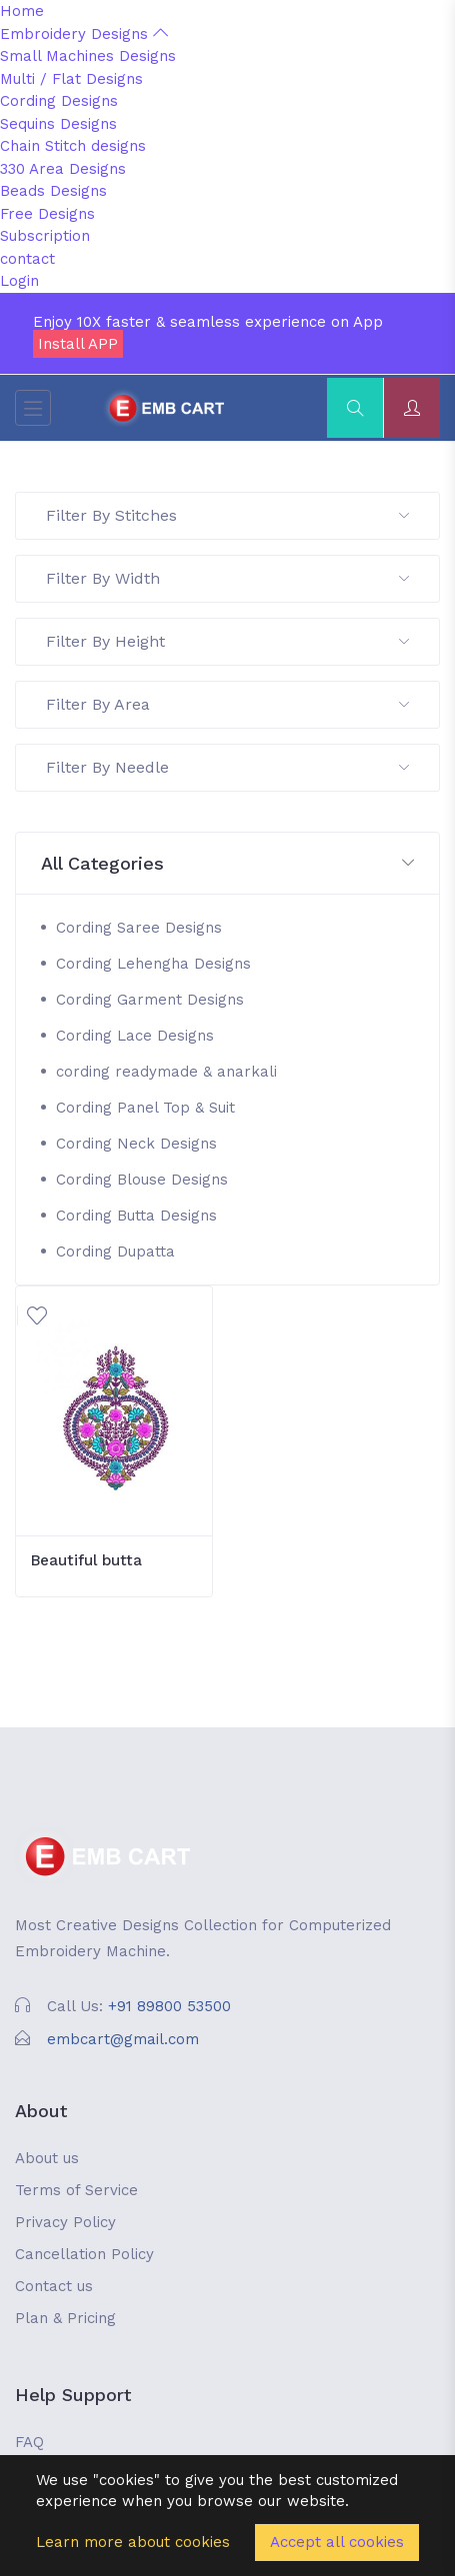 Image resolution: width=455 pixels, height=2576 pixels. What do you see at coordinates (63, 169) in the screenshot?
I see `330 Area Designs` at bounding box center [63, 169].